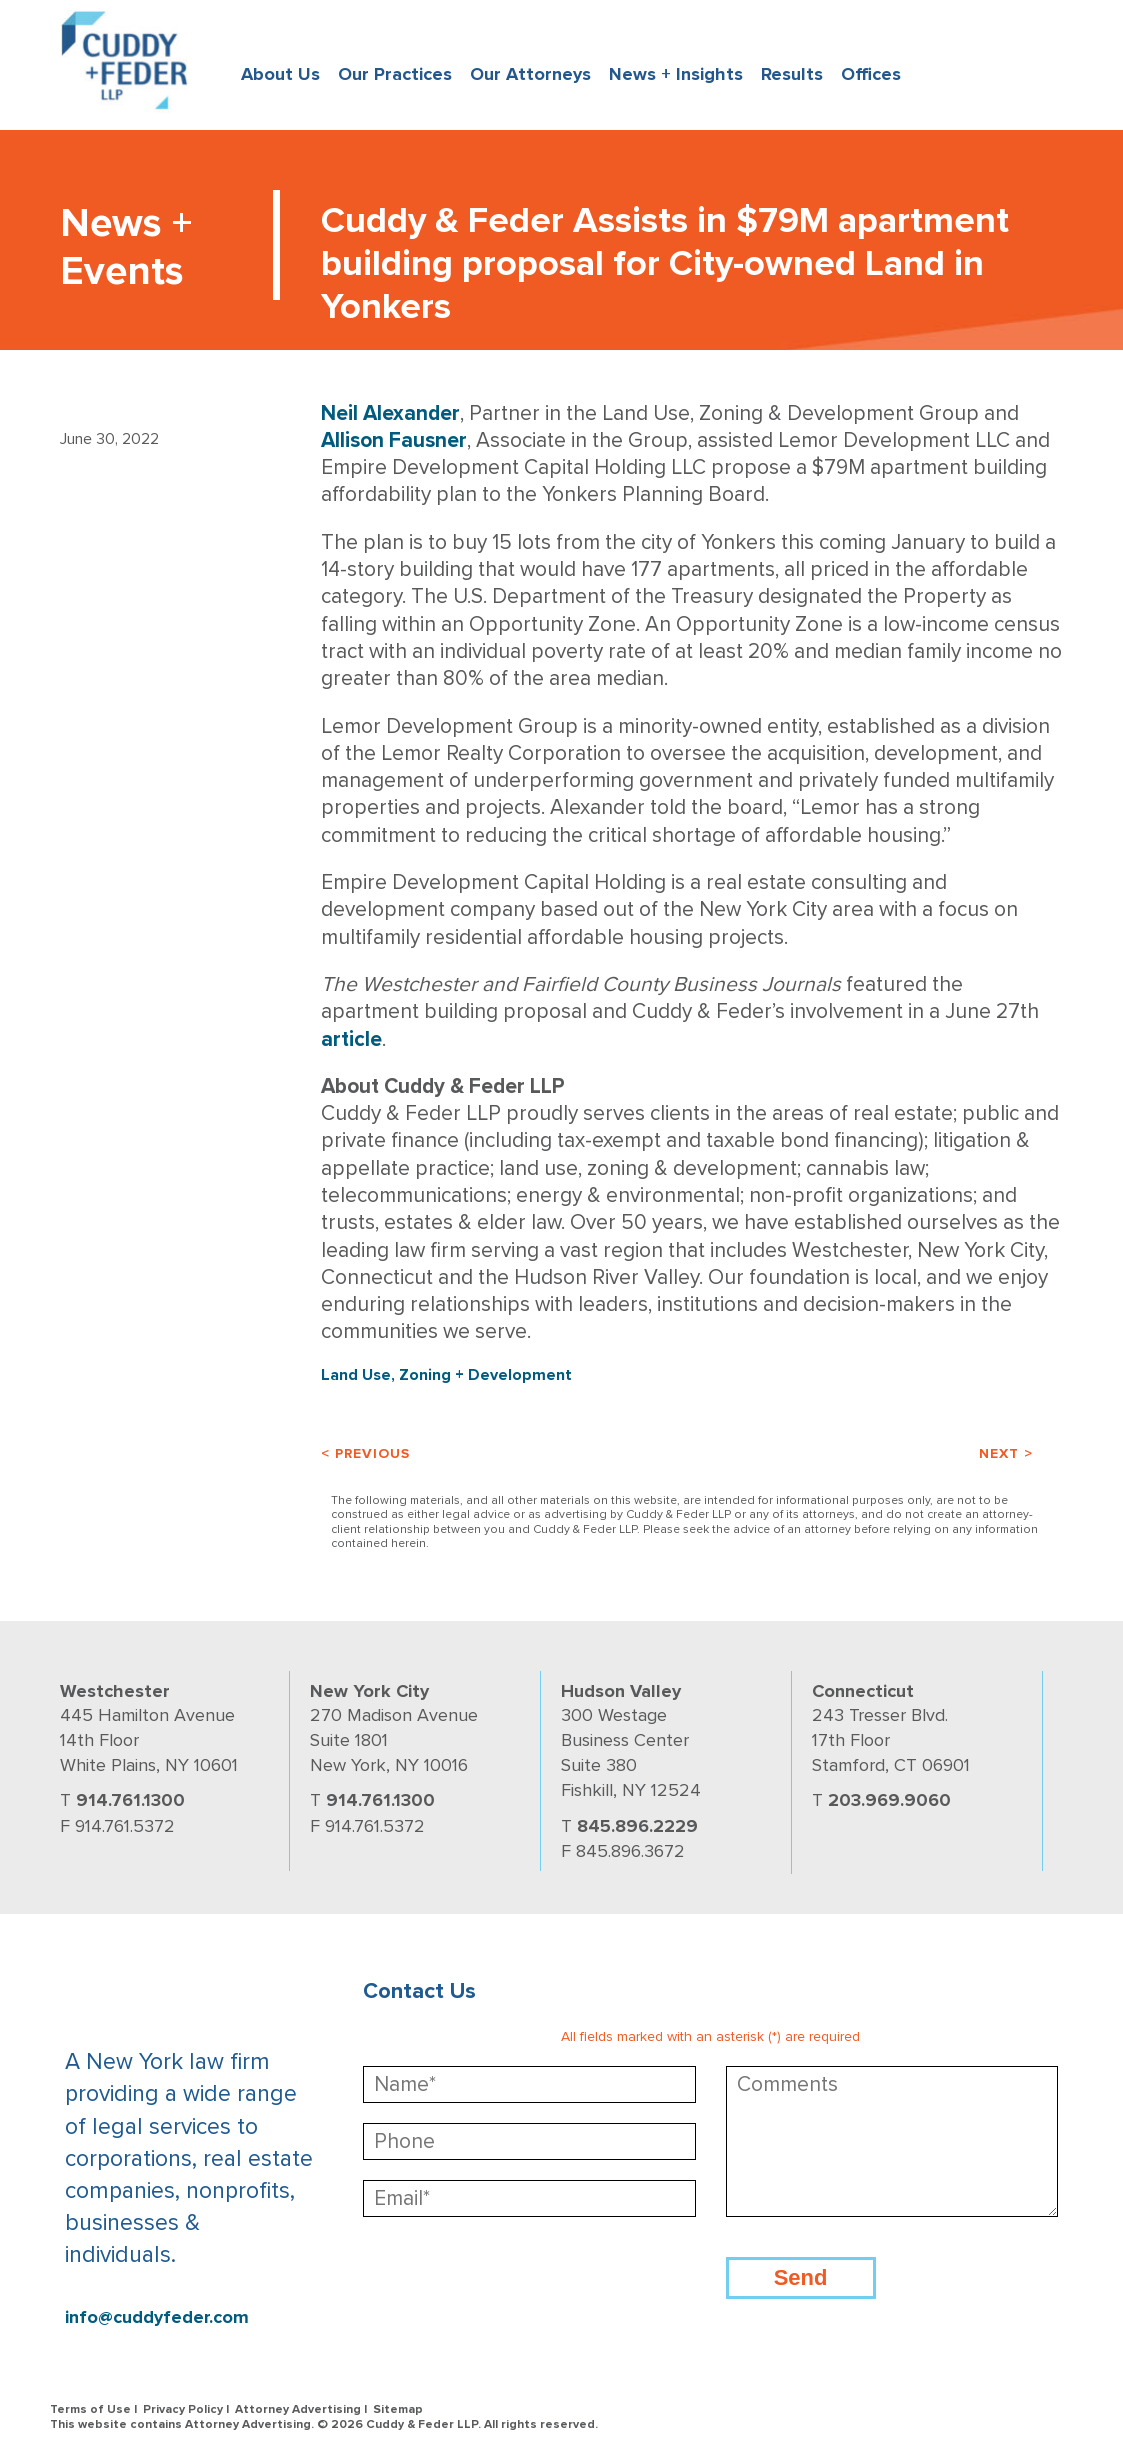 This screenshot has width=1123, height=2442. Describe the element at coordinates (871, 74) in the screenshot. I see `Offices` at that location.